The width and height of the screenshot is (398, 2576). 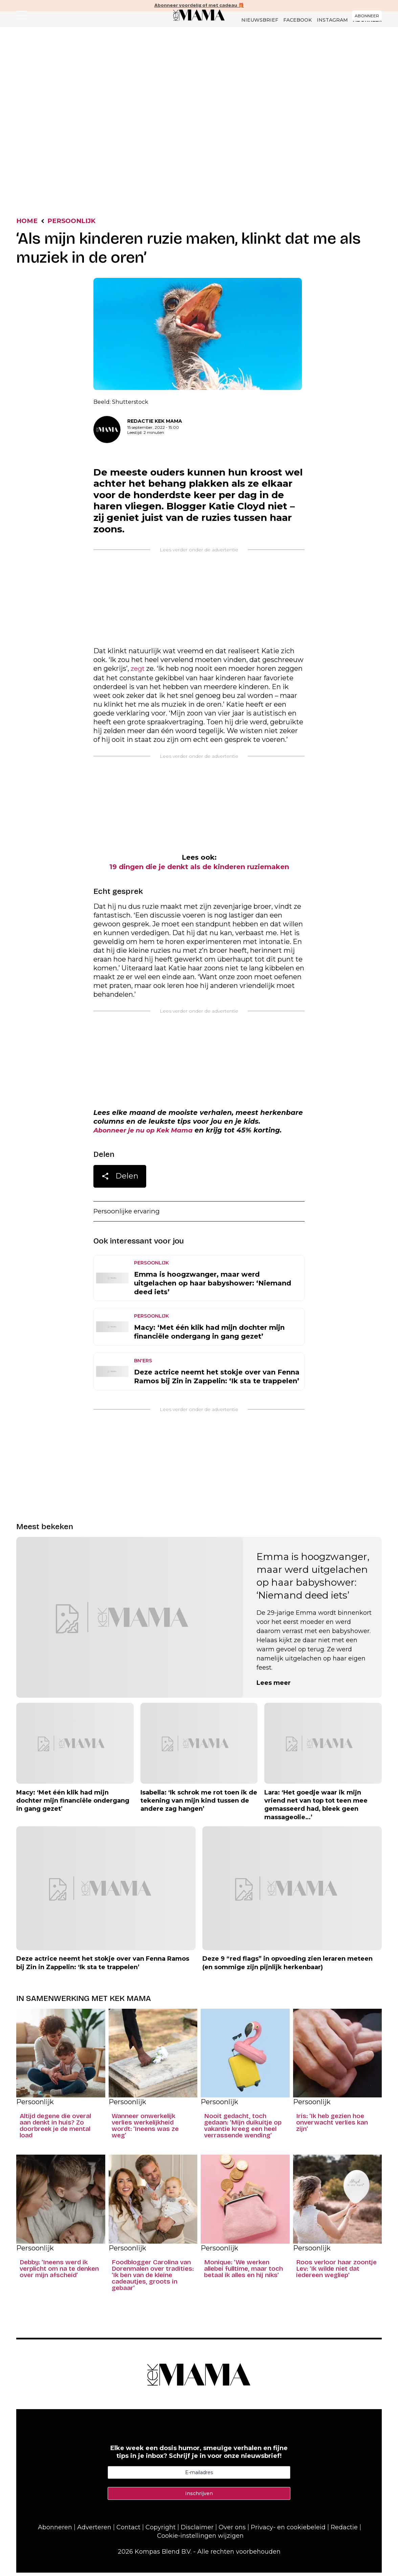 I want to click on Over ons, so click(x=232, y=2530).